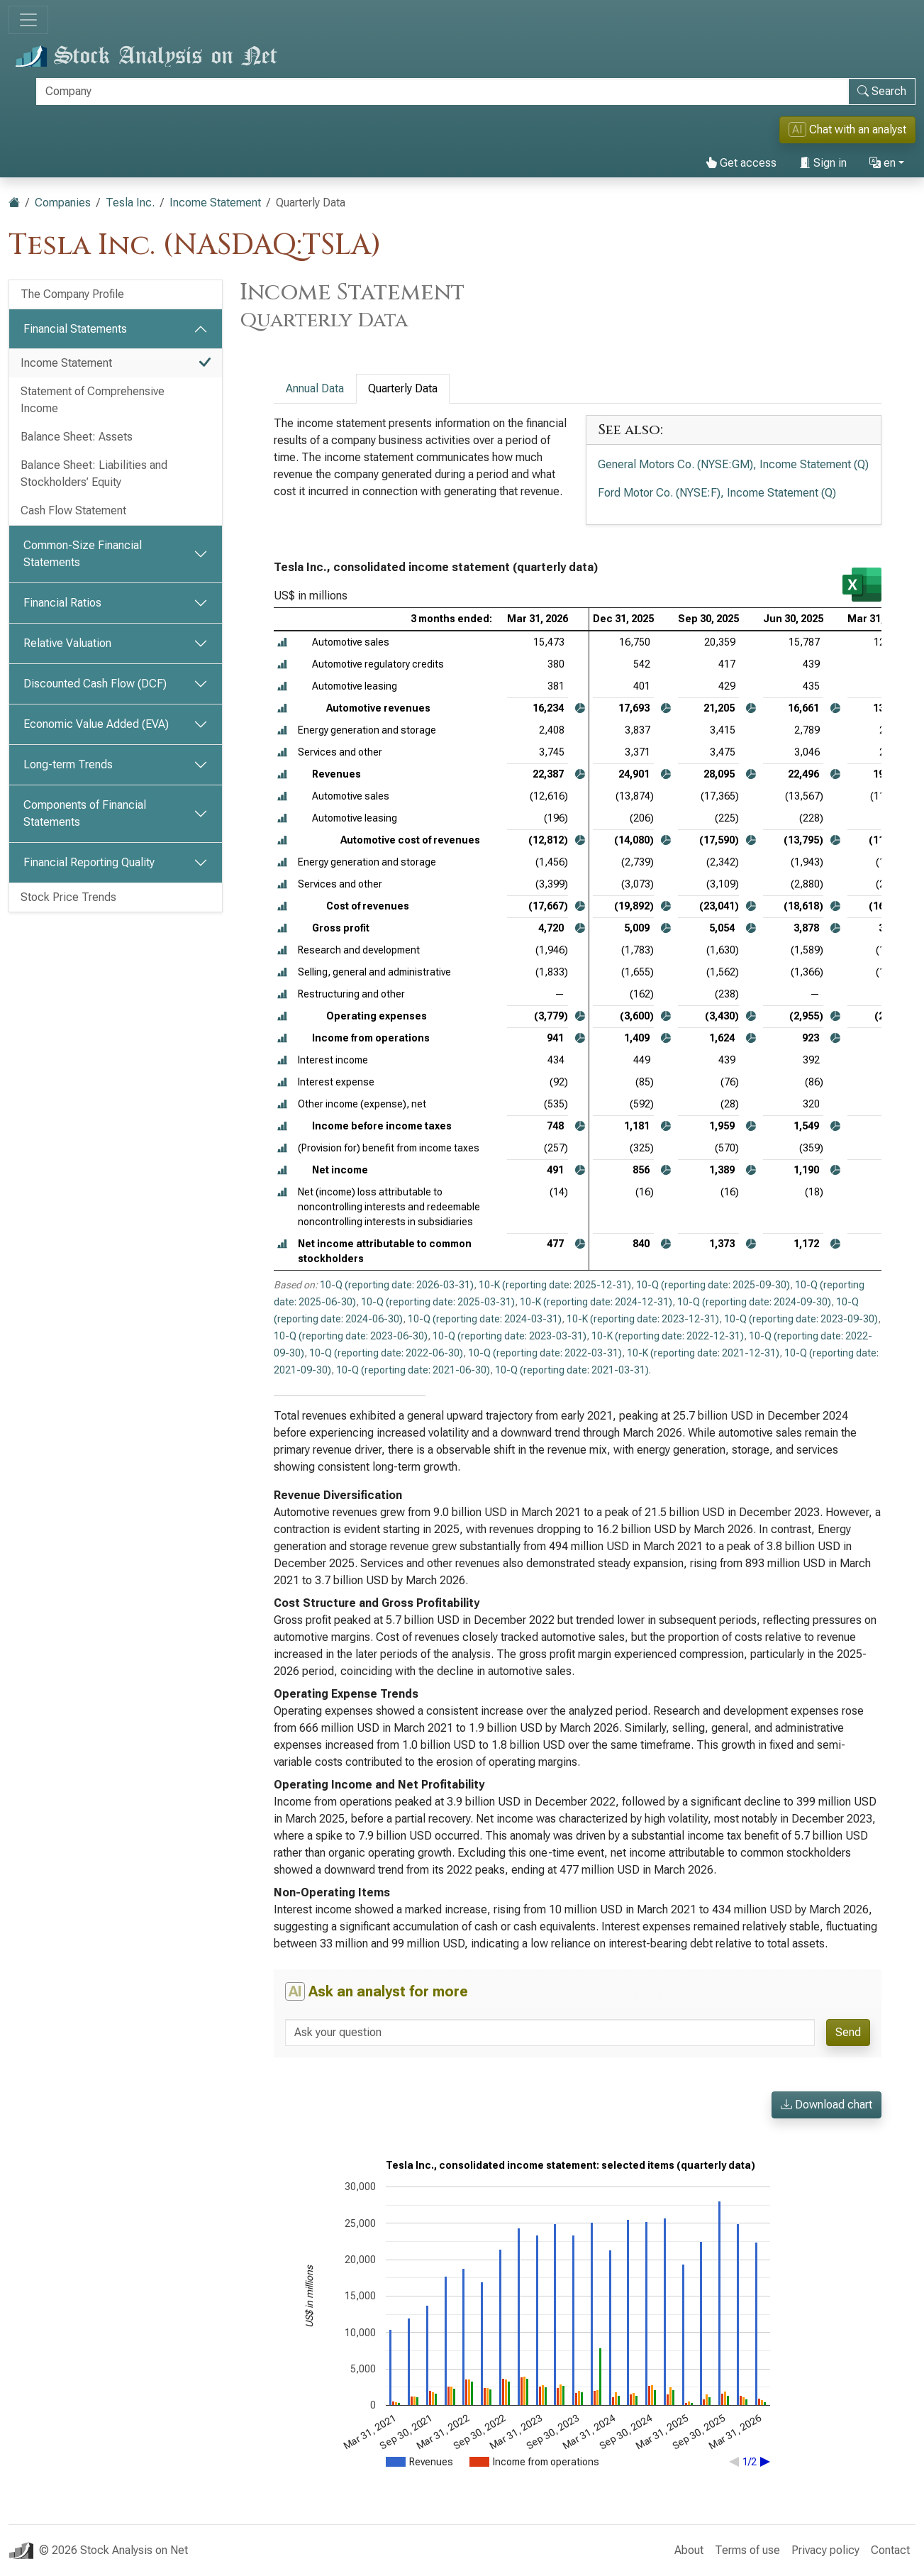 The image size is (924, 2576). What do you see at coordinates (95, 683) in the screenshot?
I see `Discounted Cash Flow (DCF)` at bounding box center [95, 683].